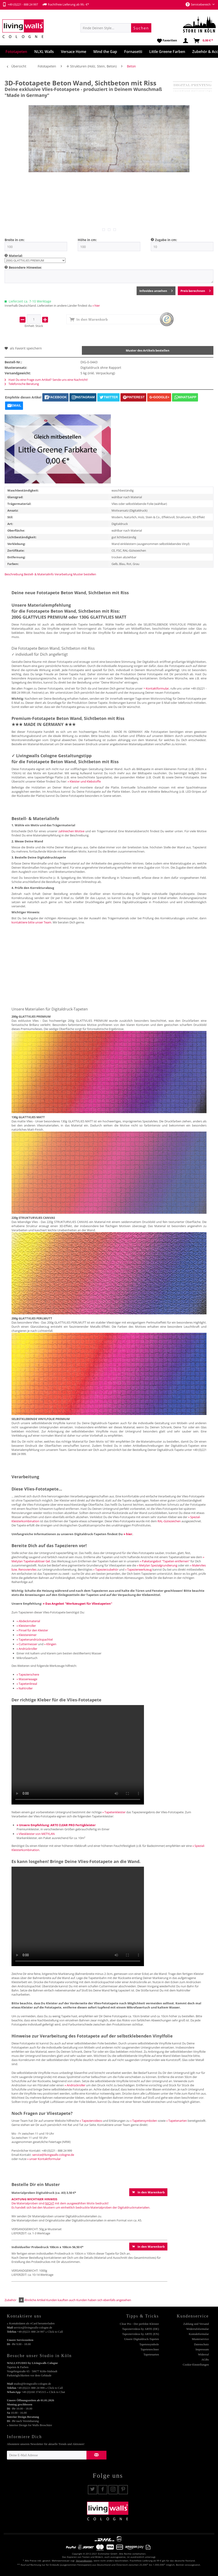 Image resolution: width=218 pixels, height=2576 pixels. What do you see at coordinates (141, 27) in the screenshot?
I see `[Suchen]` at bounding box center [141, 27].